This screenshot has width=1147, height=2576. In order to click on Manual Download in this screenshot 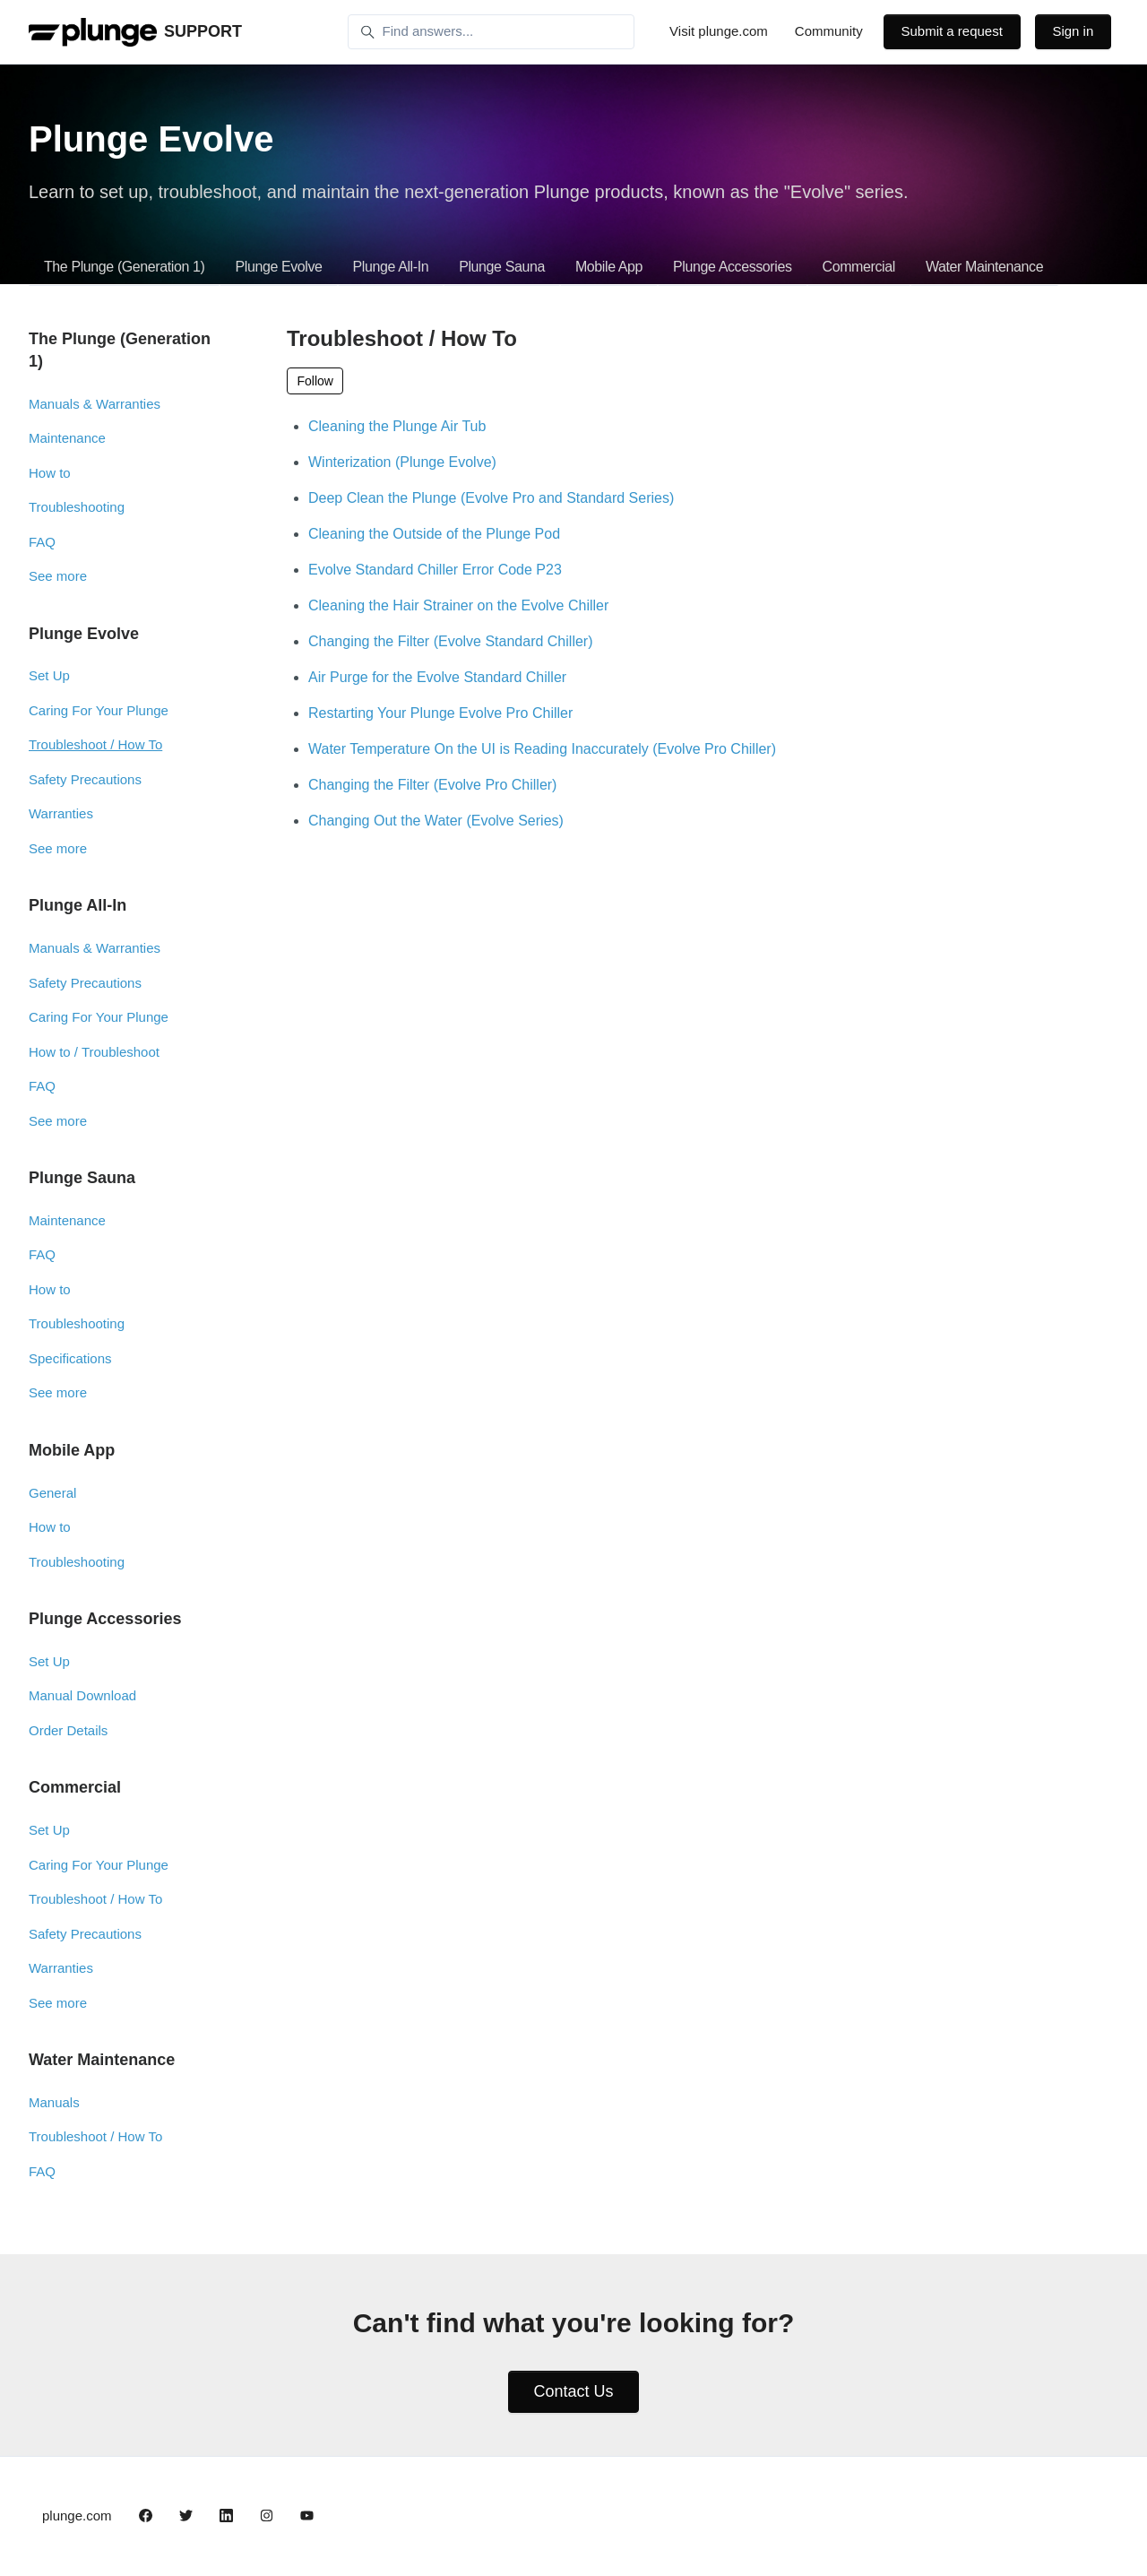, I will do `click(82, 1695)`.